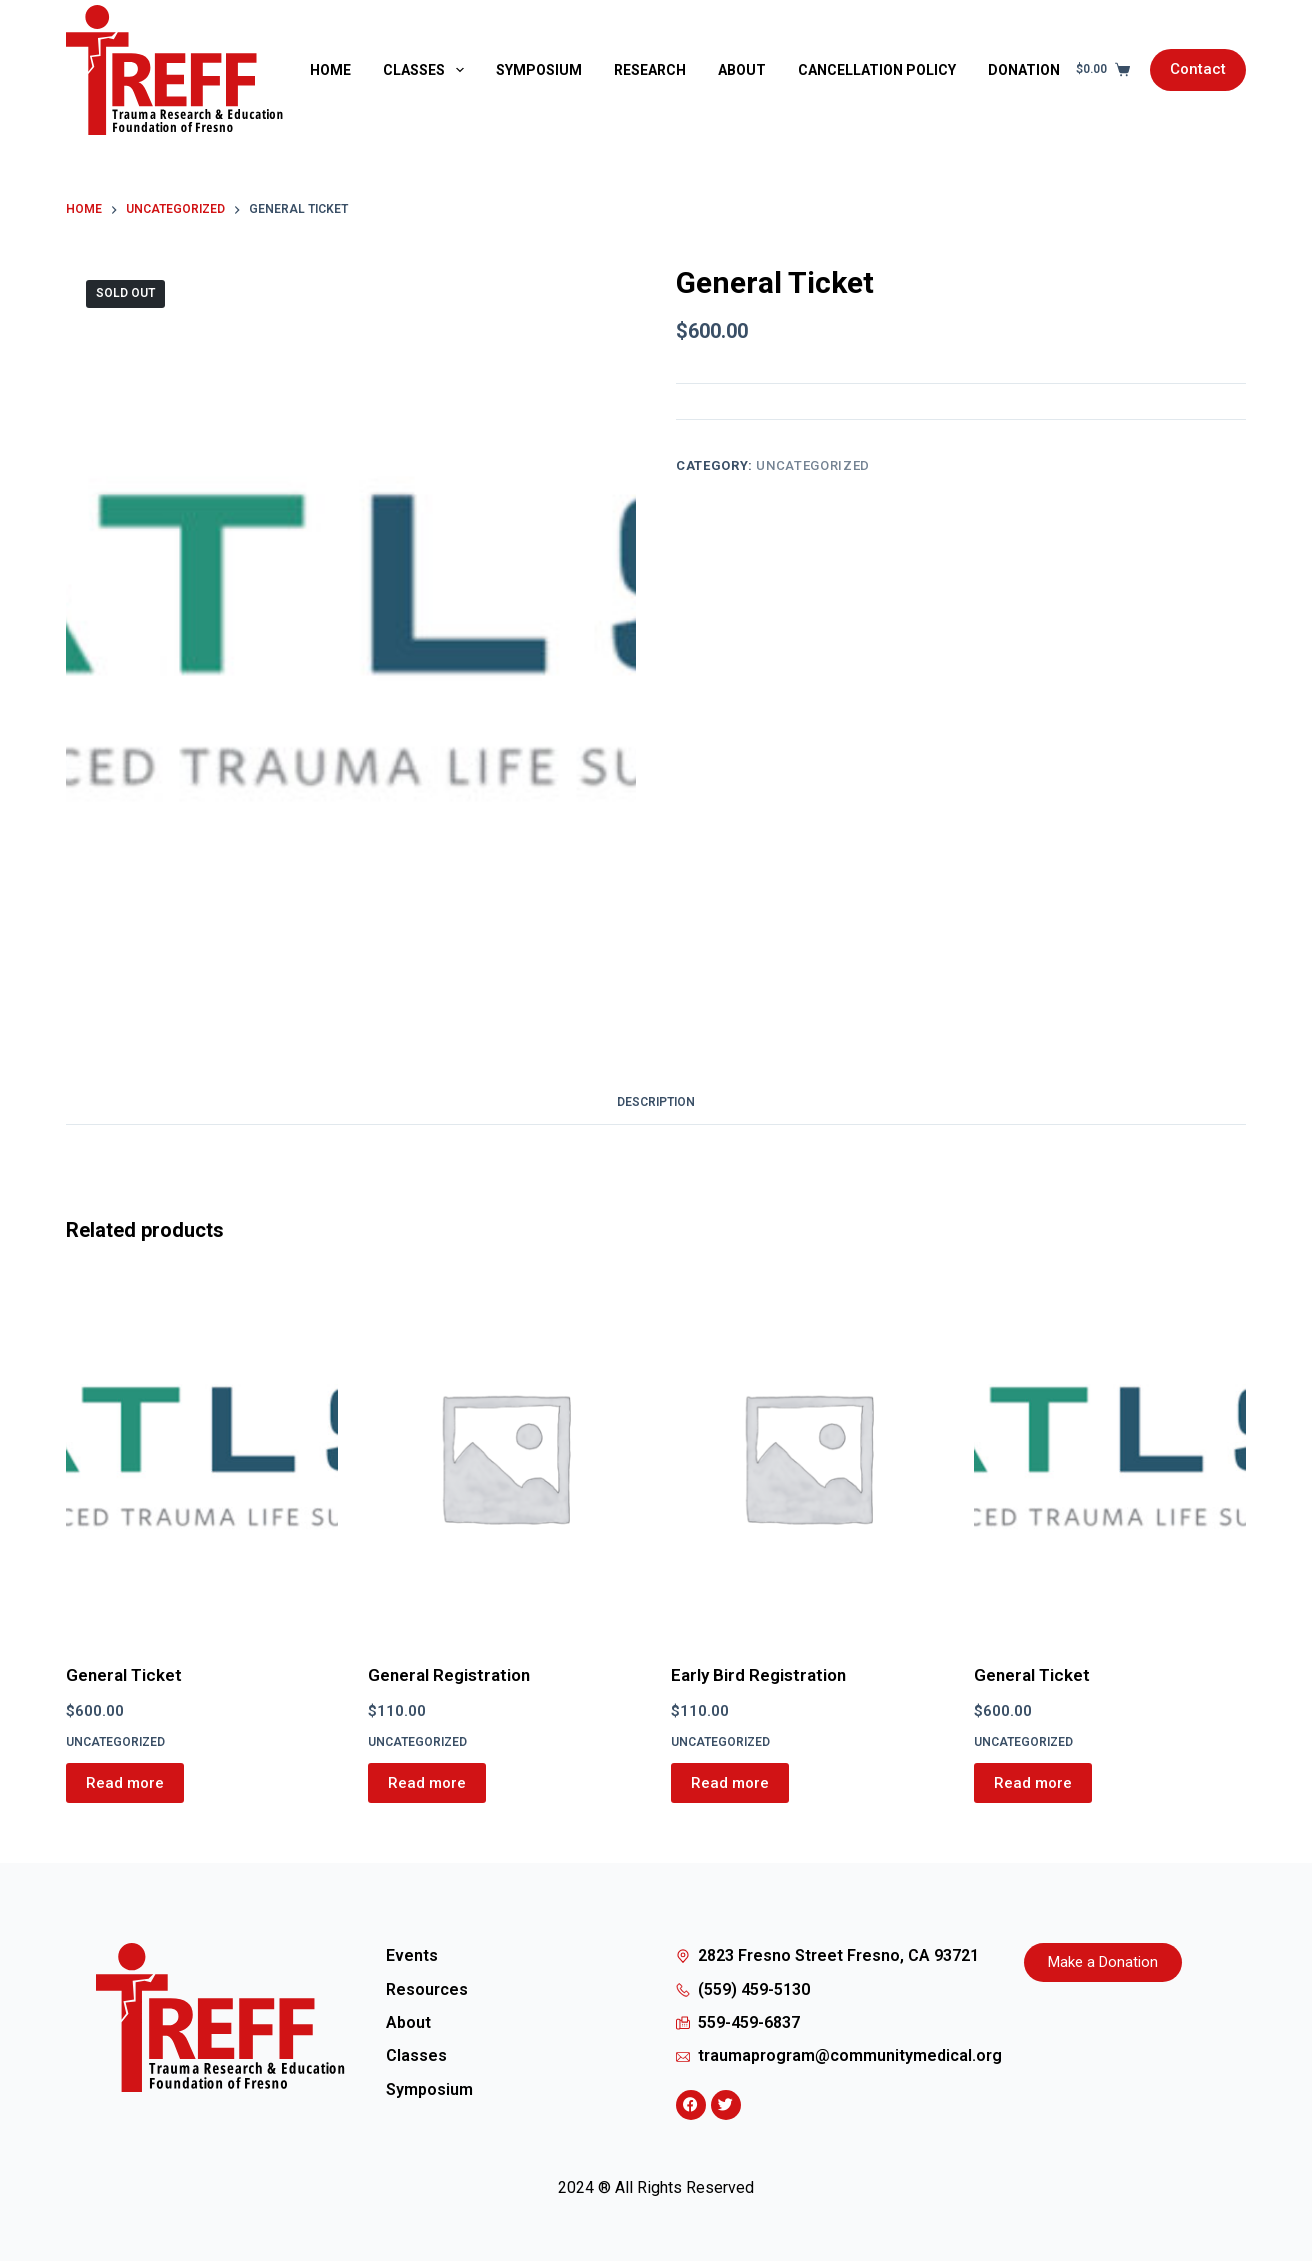 Image resolution: width=1312 pixels, height=2261 pixels. What do you see at coordinates (504, 1457) in the screenshot?
I see `[General Registration]` at bounding box center [504, 1457].